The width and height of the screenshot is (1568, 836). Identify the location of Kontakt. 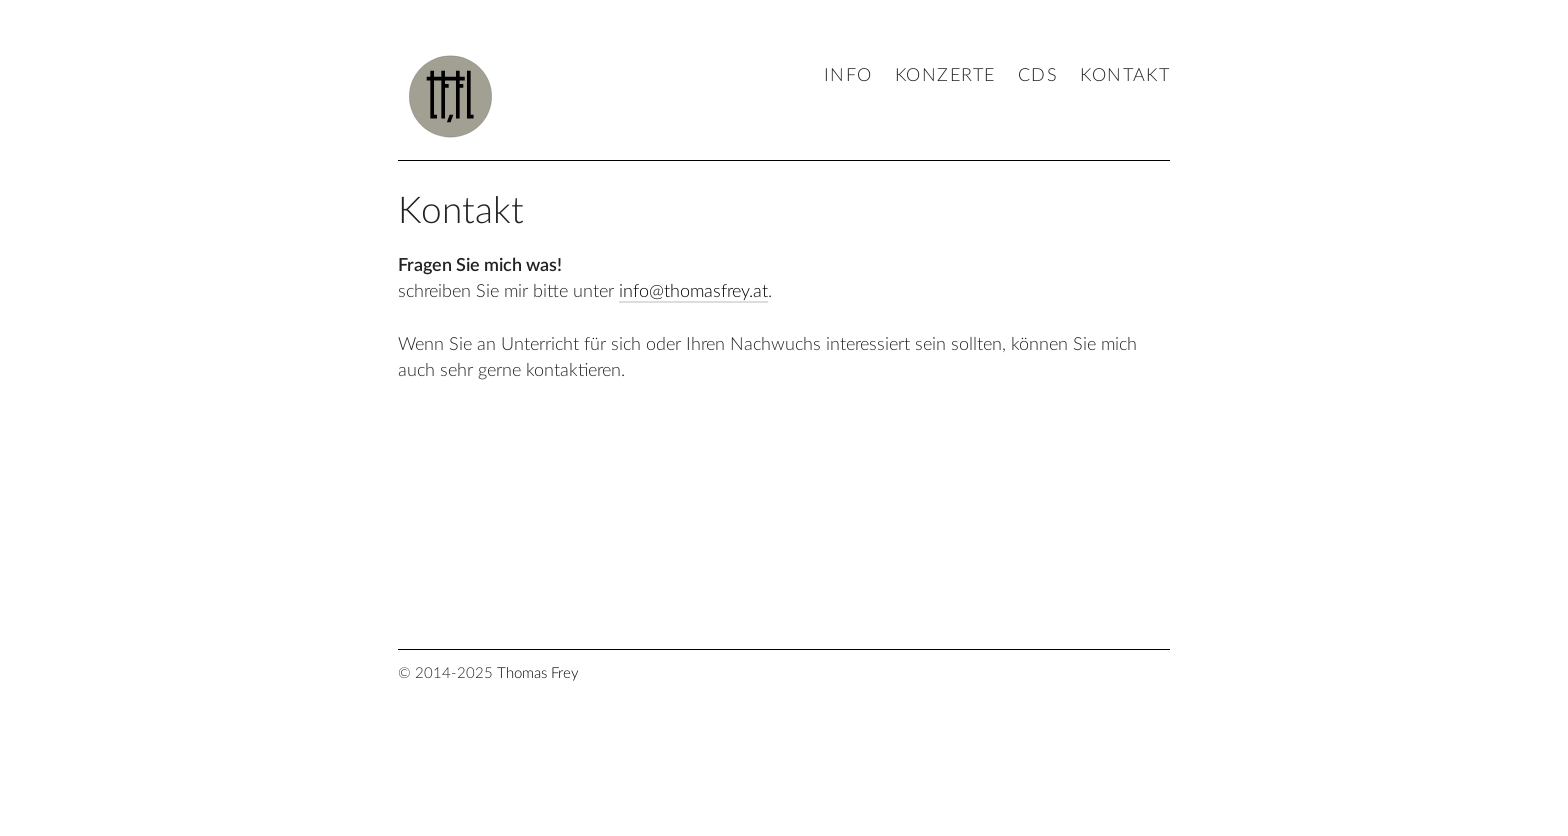
(1125, 75).